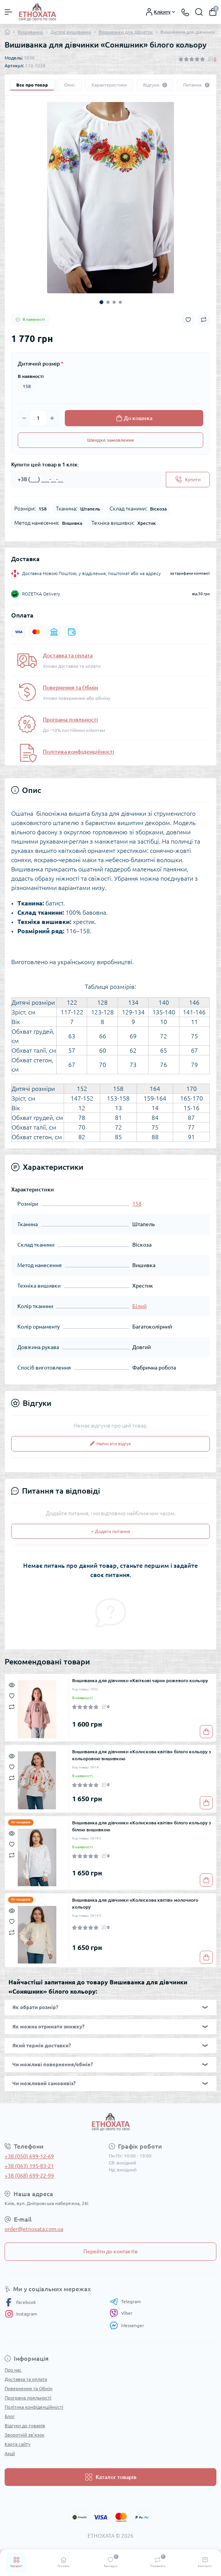 The image size is (221, 2576). Describe the element at coordinates (121, 2313) in the screenshot. I see `Viber` at that location.